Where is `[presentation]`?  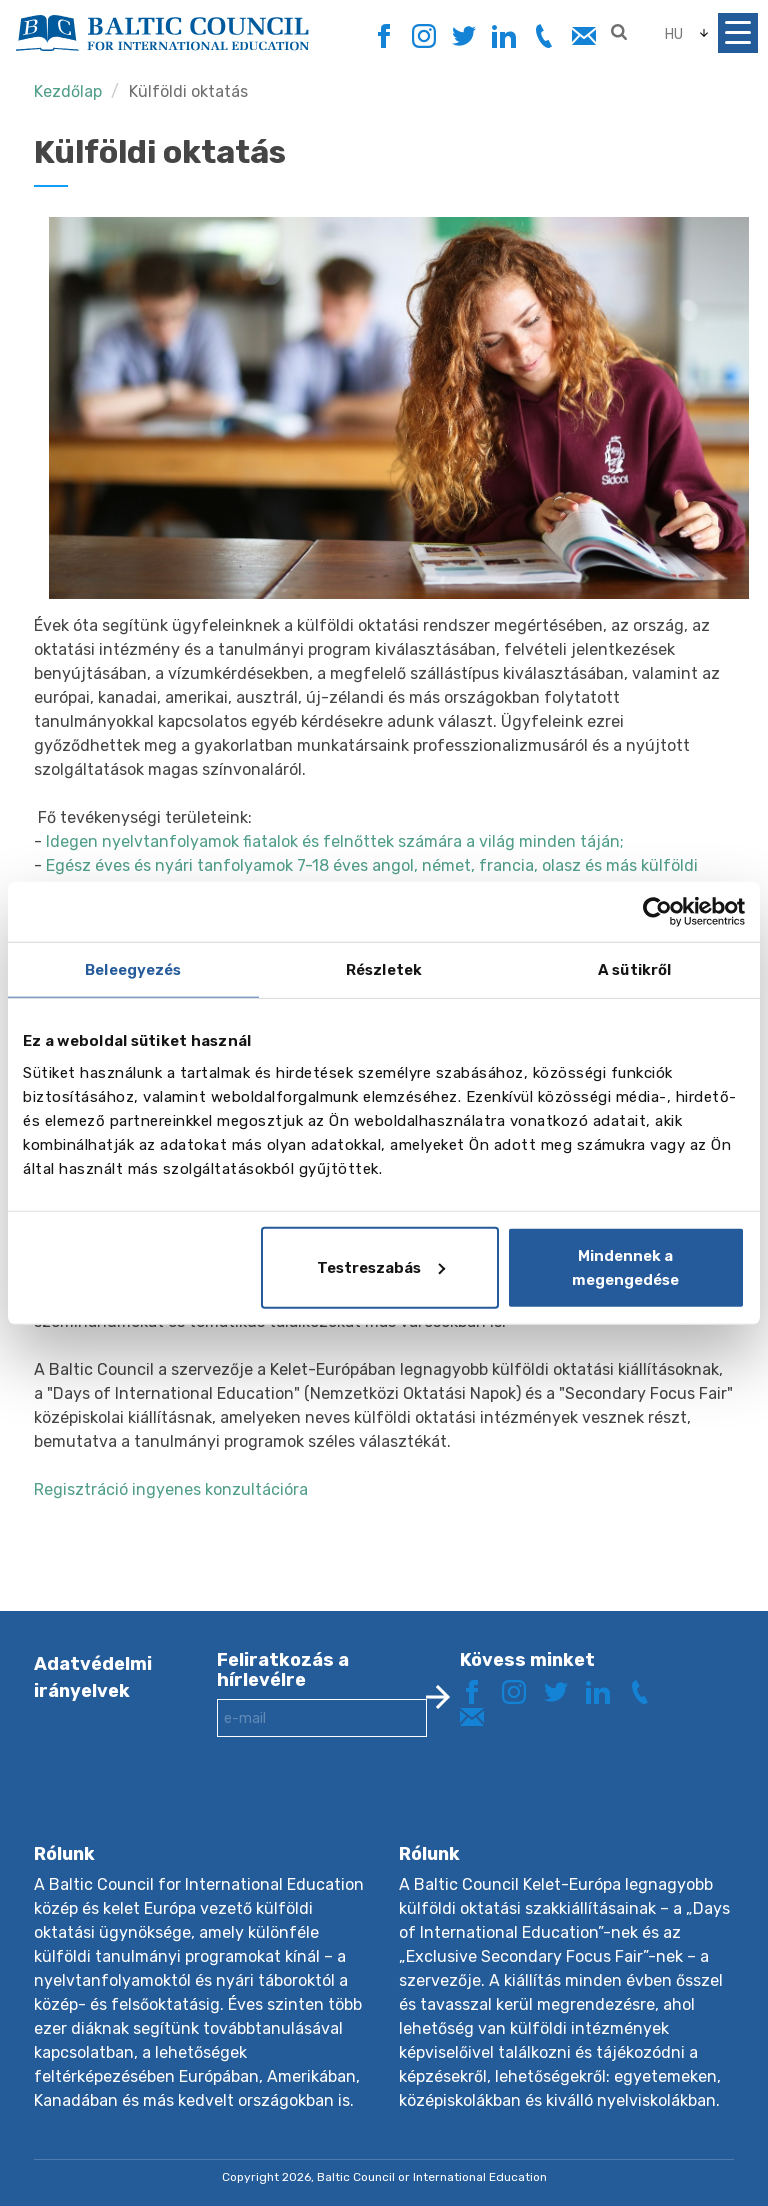 [presentation] is located at coordinates (369, 1806).